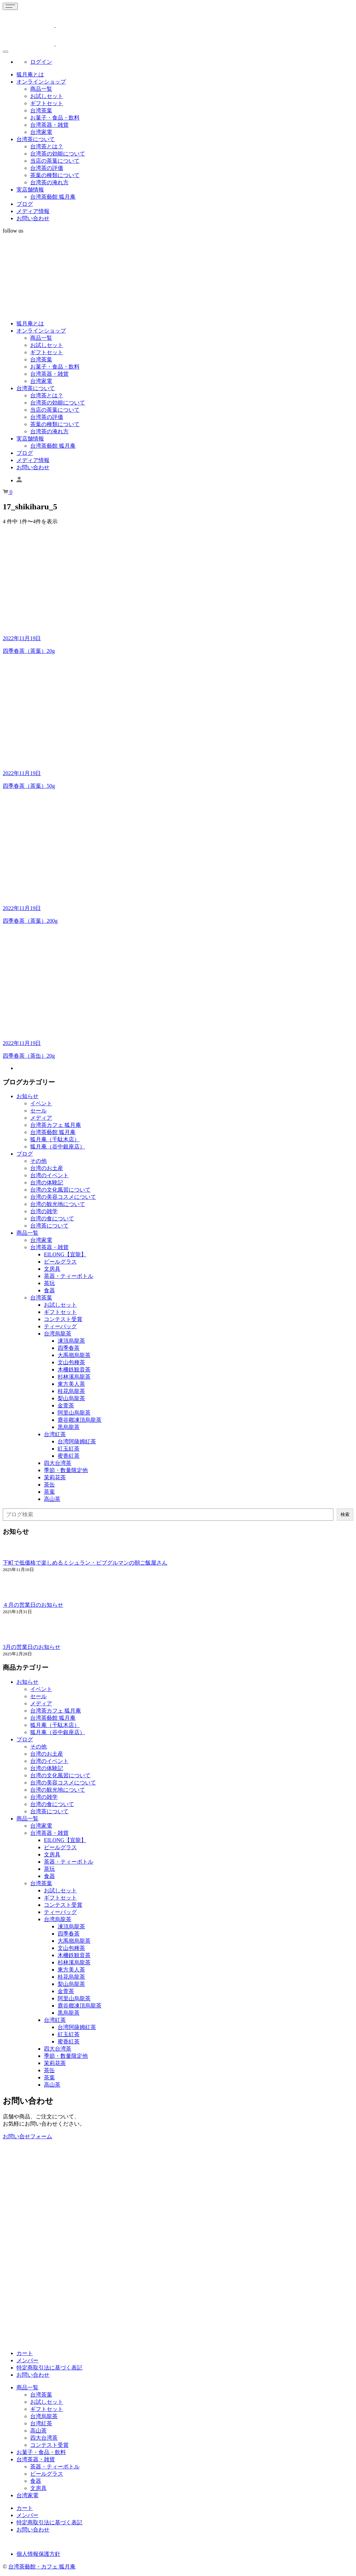  Describe the element at coordinates (55, 1125) in the screenshot. I see `台湾茶カフェ 狐月庵` at that location.